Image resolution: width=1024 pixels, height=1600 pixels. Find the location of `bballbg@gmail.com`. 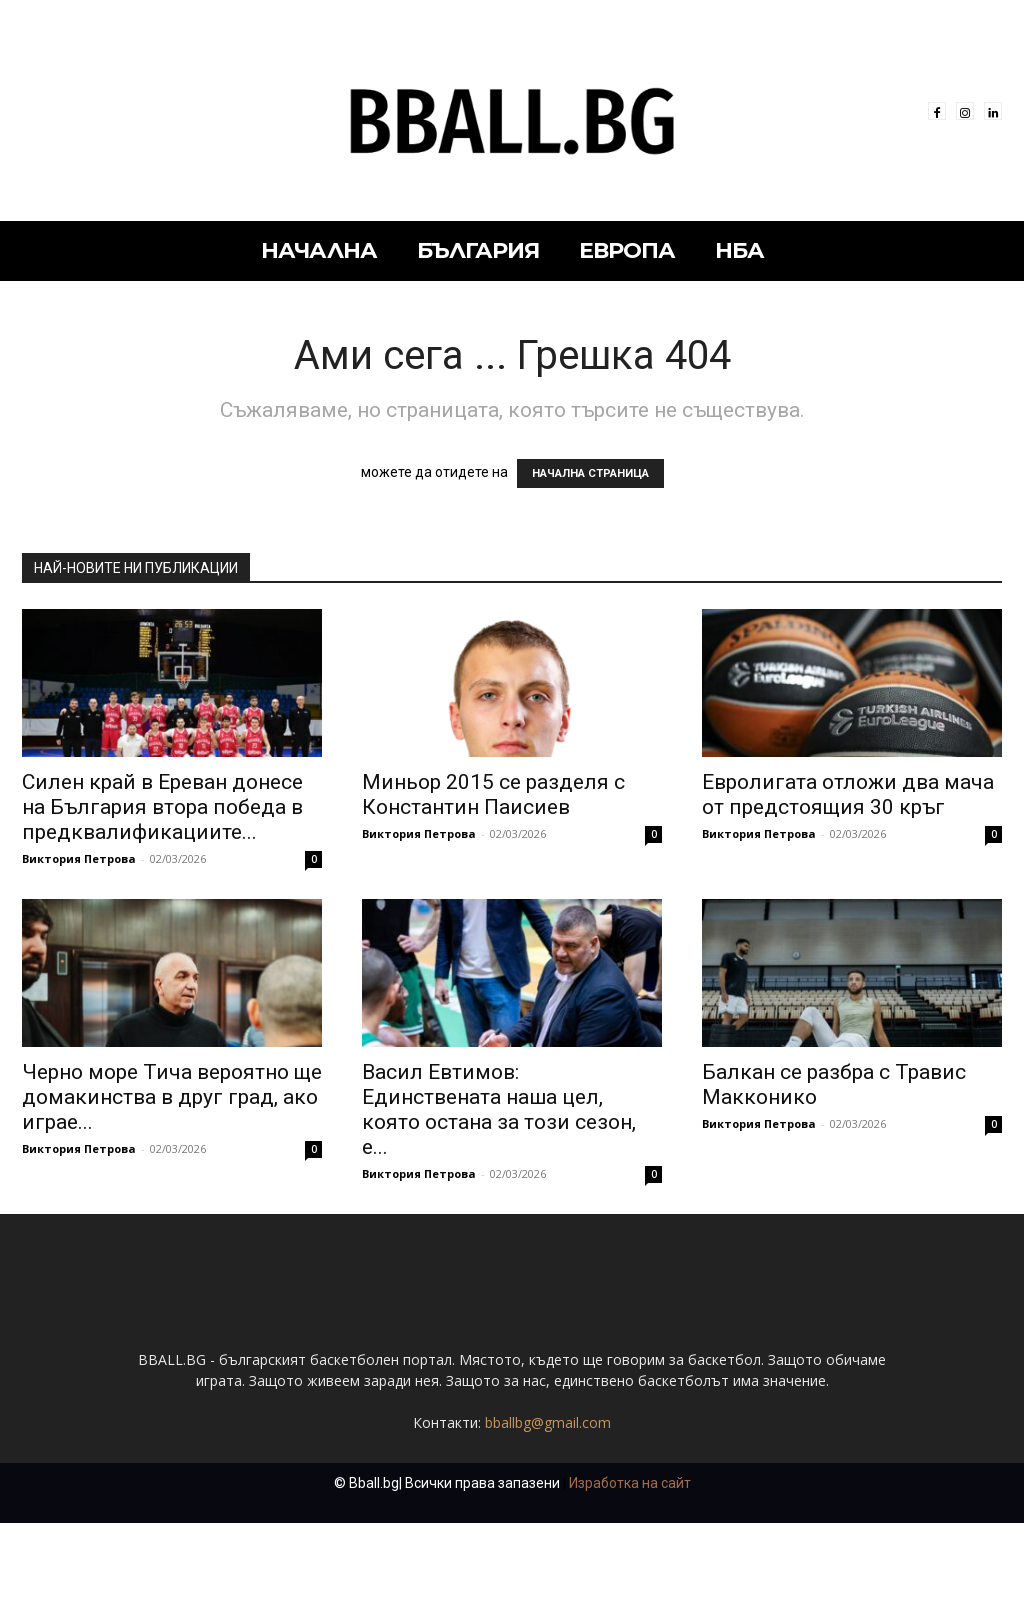

bballbg@gmail.com is located at coordinates (548, 1499).